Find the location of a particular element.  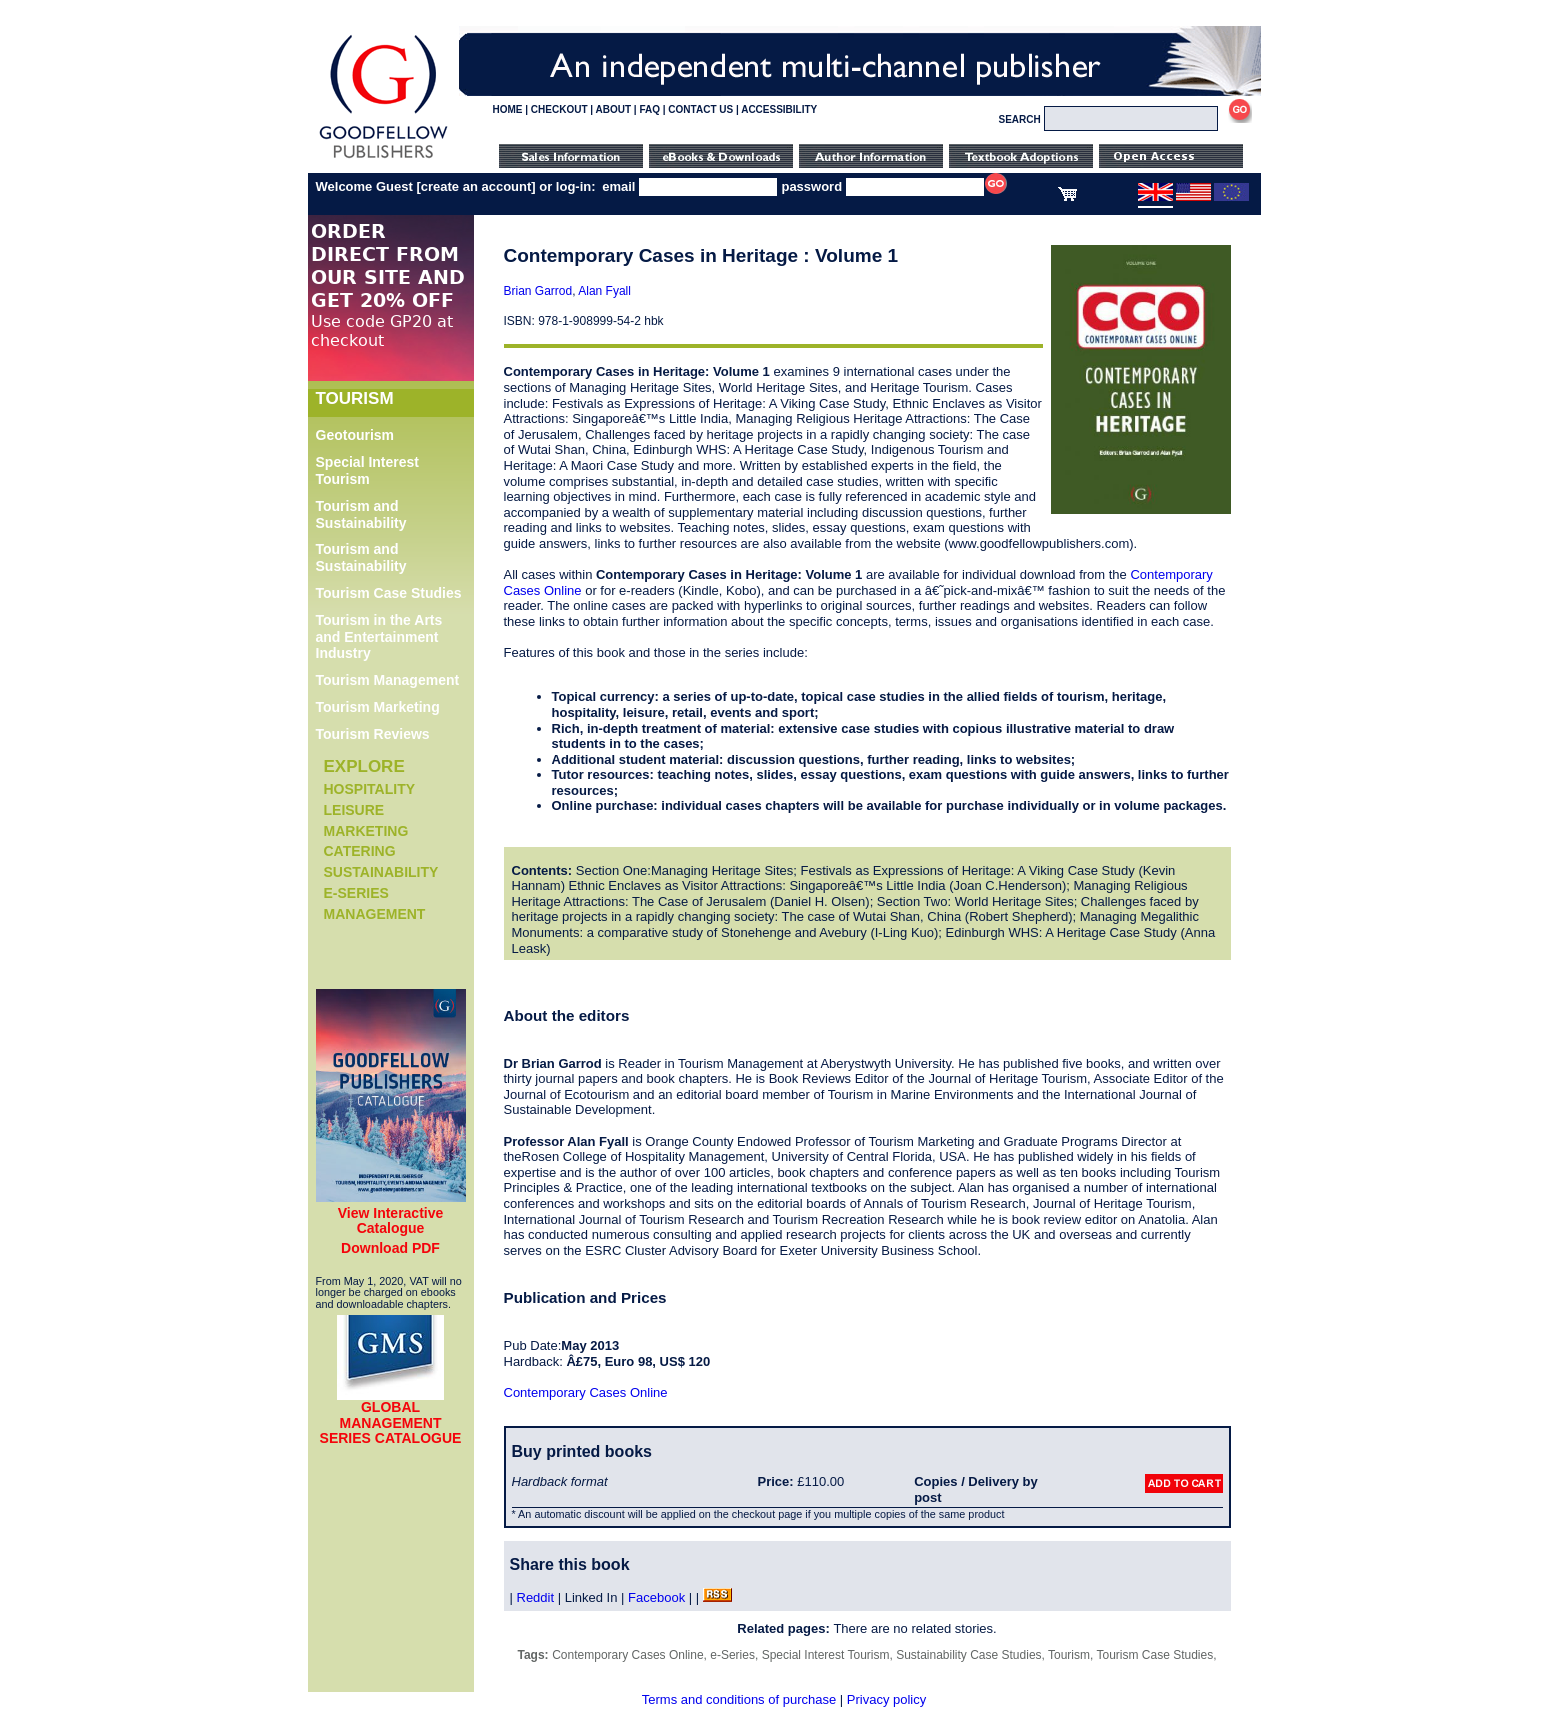

Tourism in the Arts and Entertainment Industry is located at coordinates (379, 637).